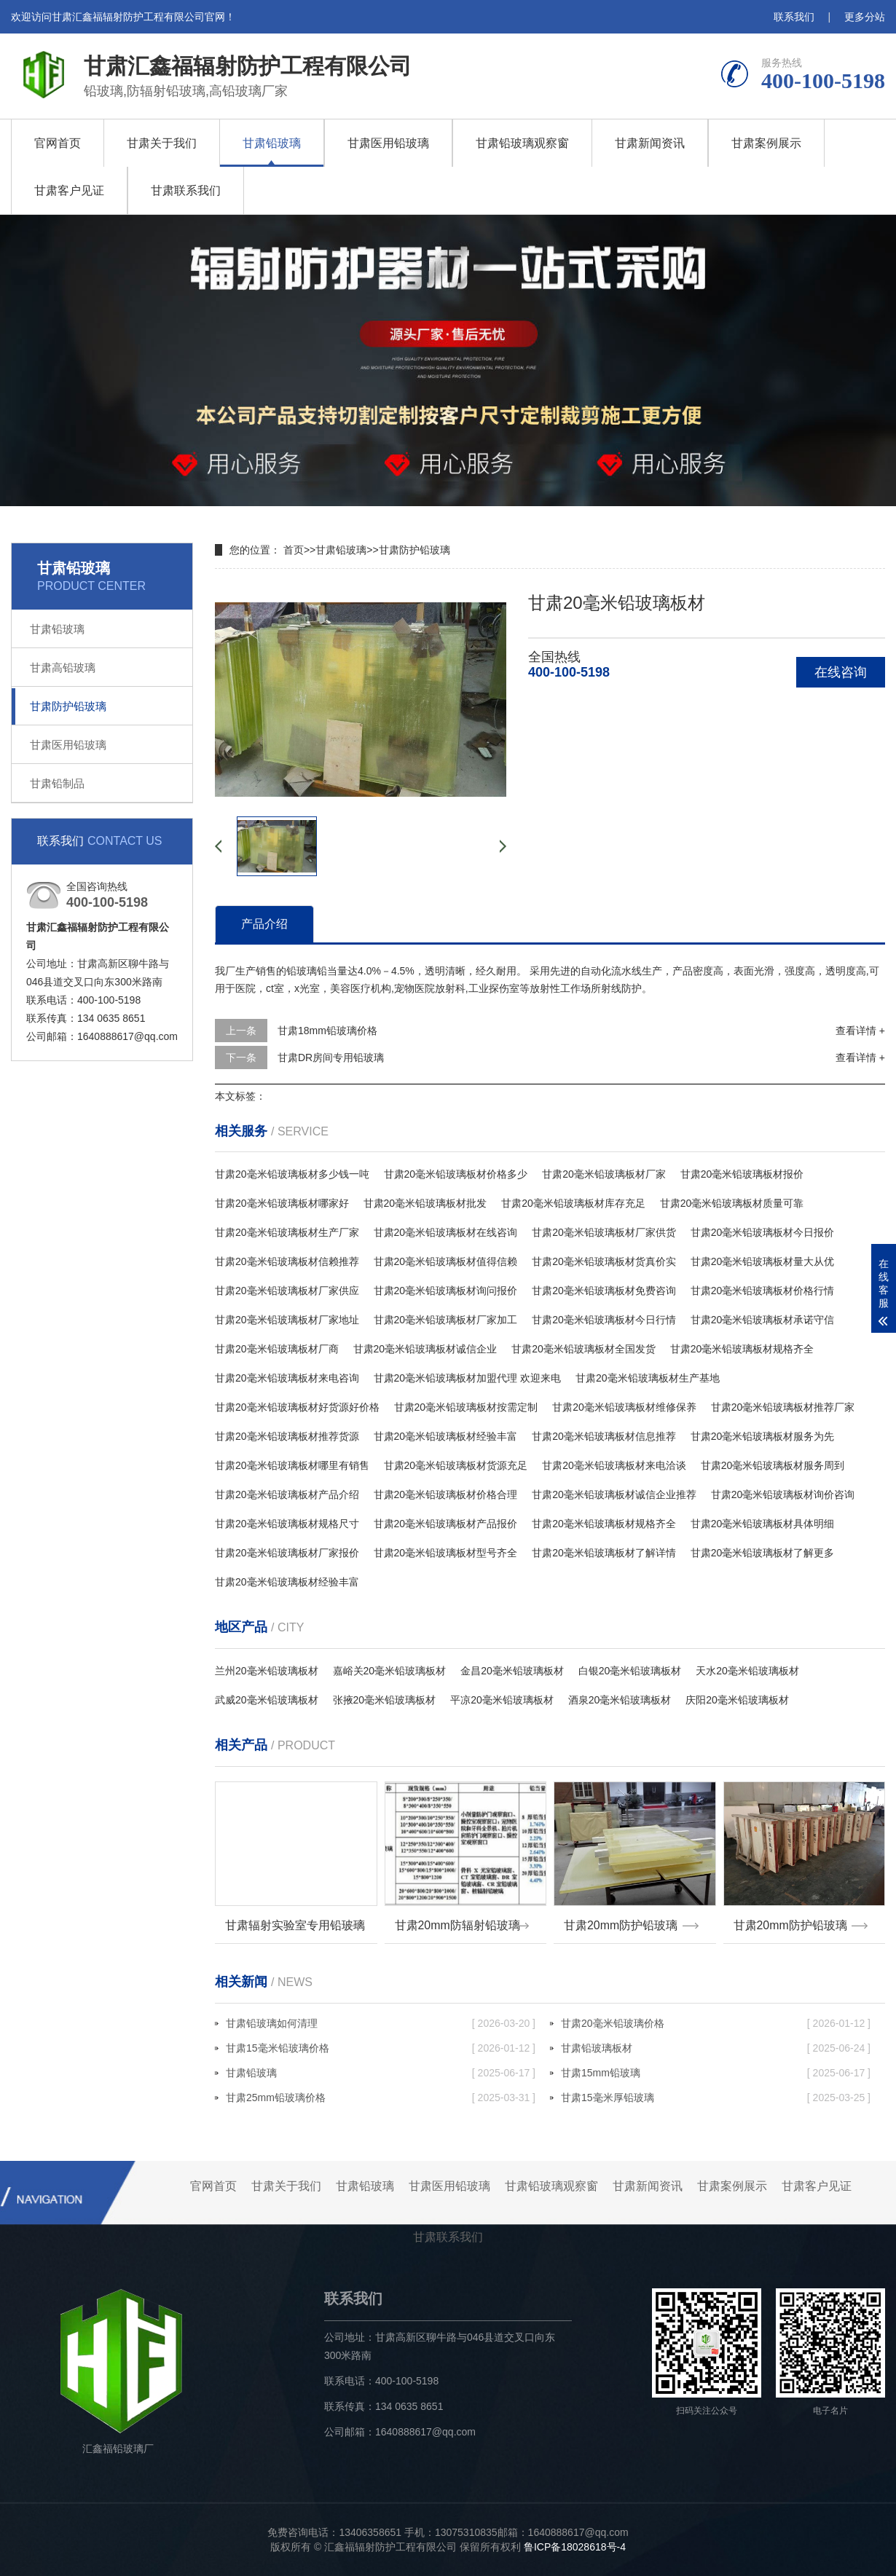 The image size is (896, 2576). Describe the element at coordinates (287, 1320) in the screenshot. I see `甘肃20毫米铅玻璃板材厂家地址` at that location.